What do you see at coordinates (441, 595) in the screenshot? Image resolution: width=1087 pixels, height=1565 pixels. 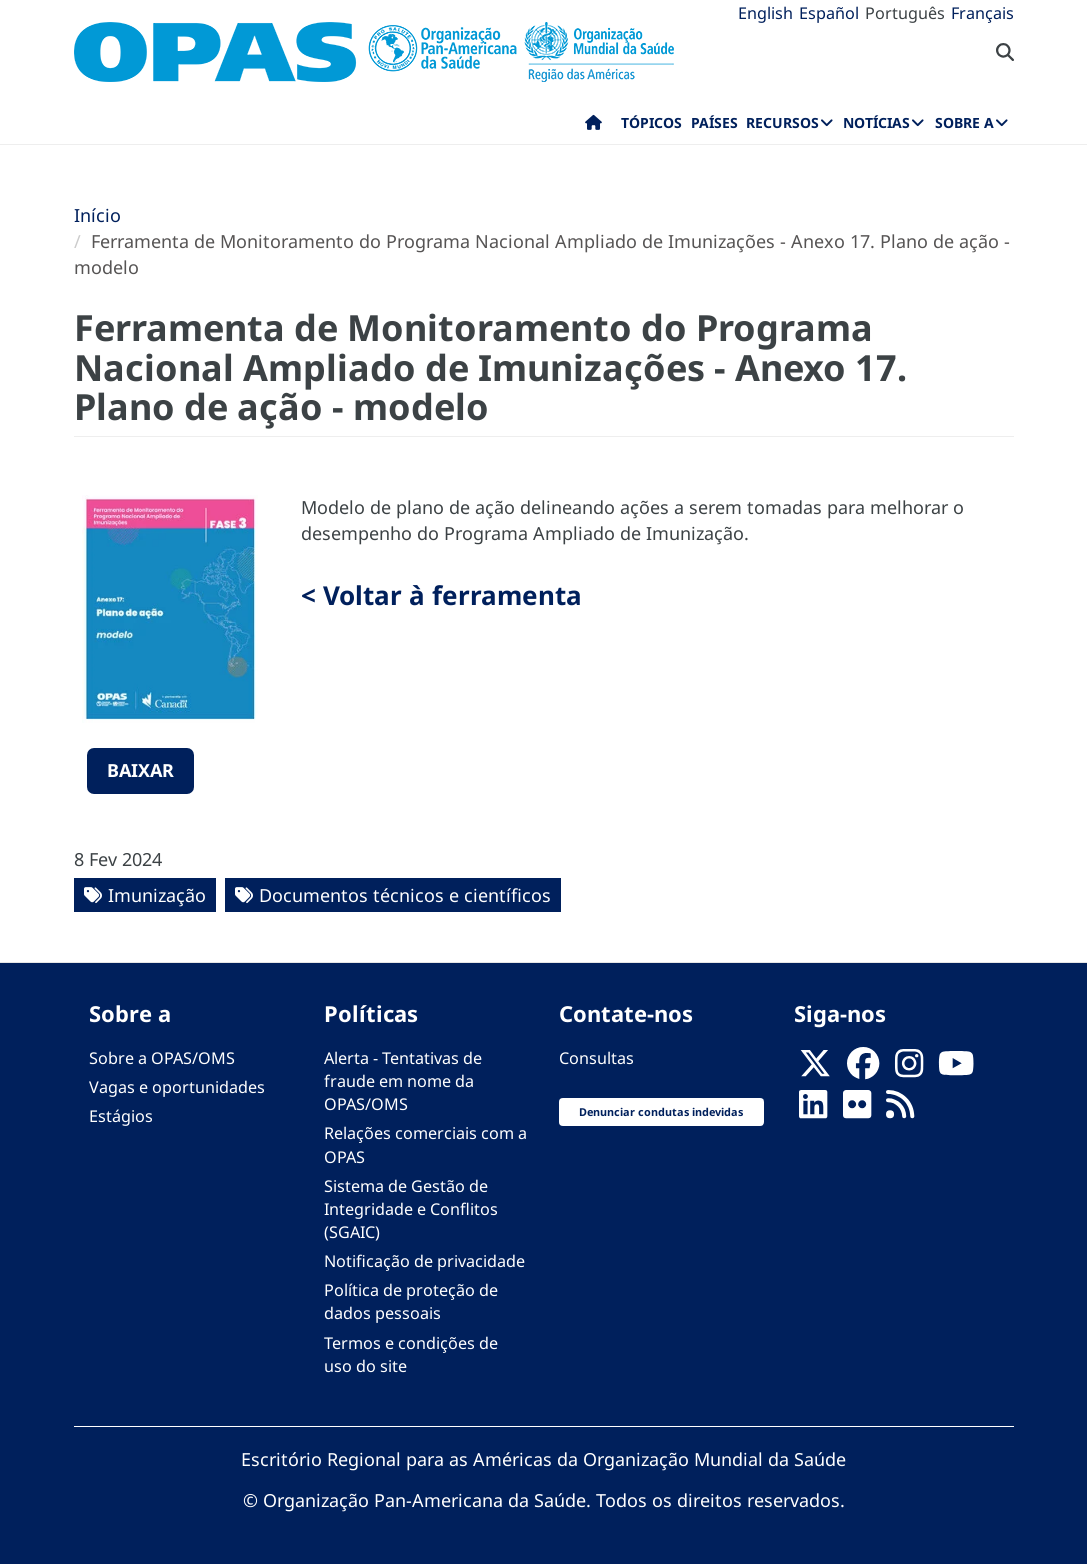 I see `< Voltar à ferramenta` at bounding box center [441, 595].